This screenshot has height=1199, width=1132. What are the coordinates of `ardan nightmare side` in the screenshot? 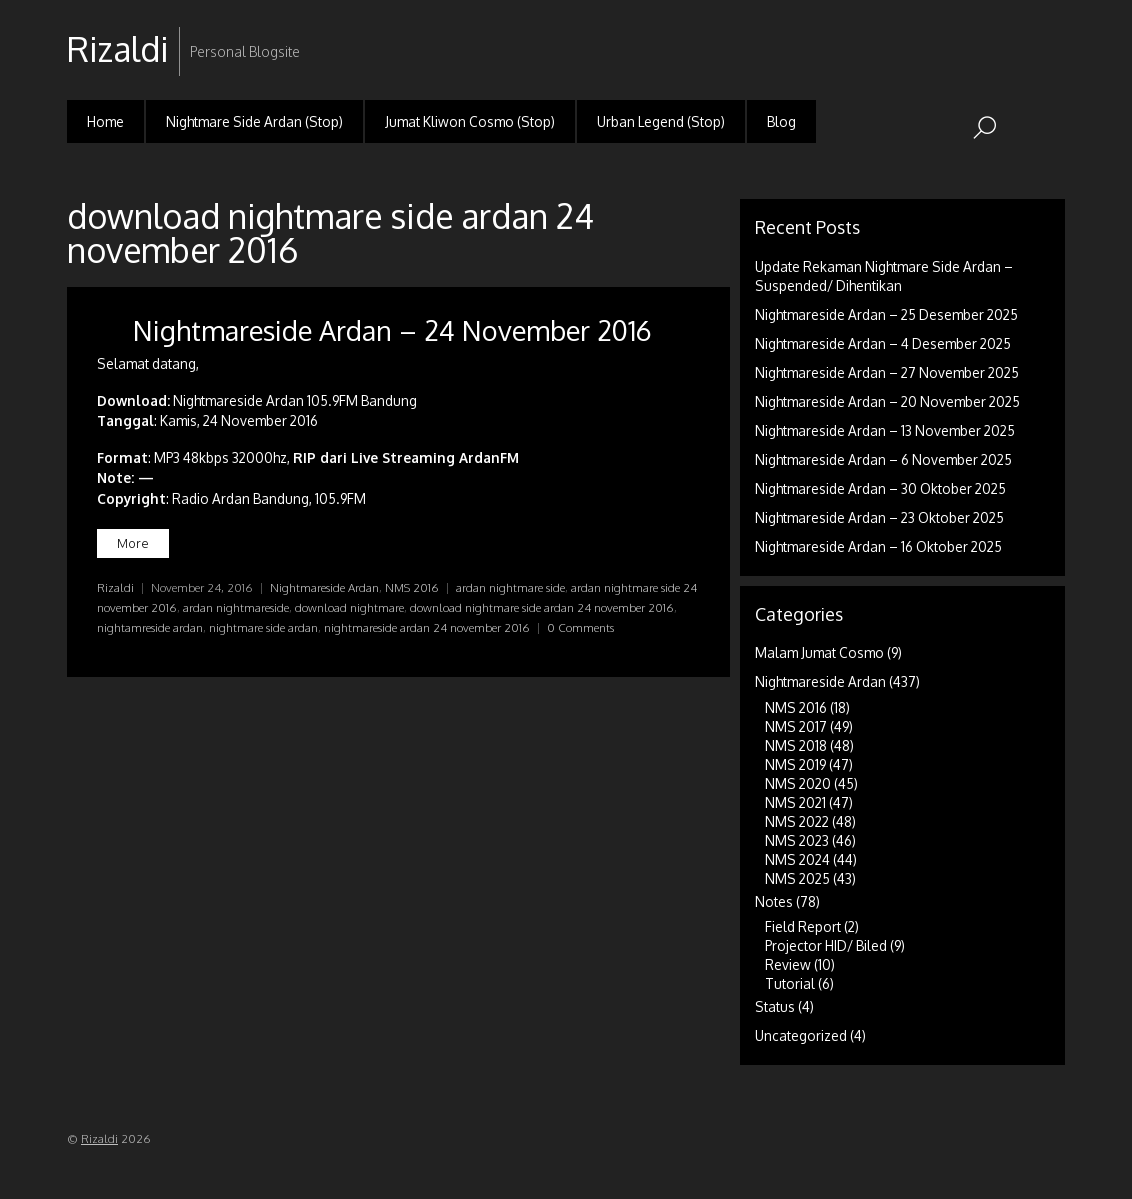 It's located at (510, 587).